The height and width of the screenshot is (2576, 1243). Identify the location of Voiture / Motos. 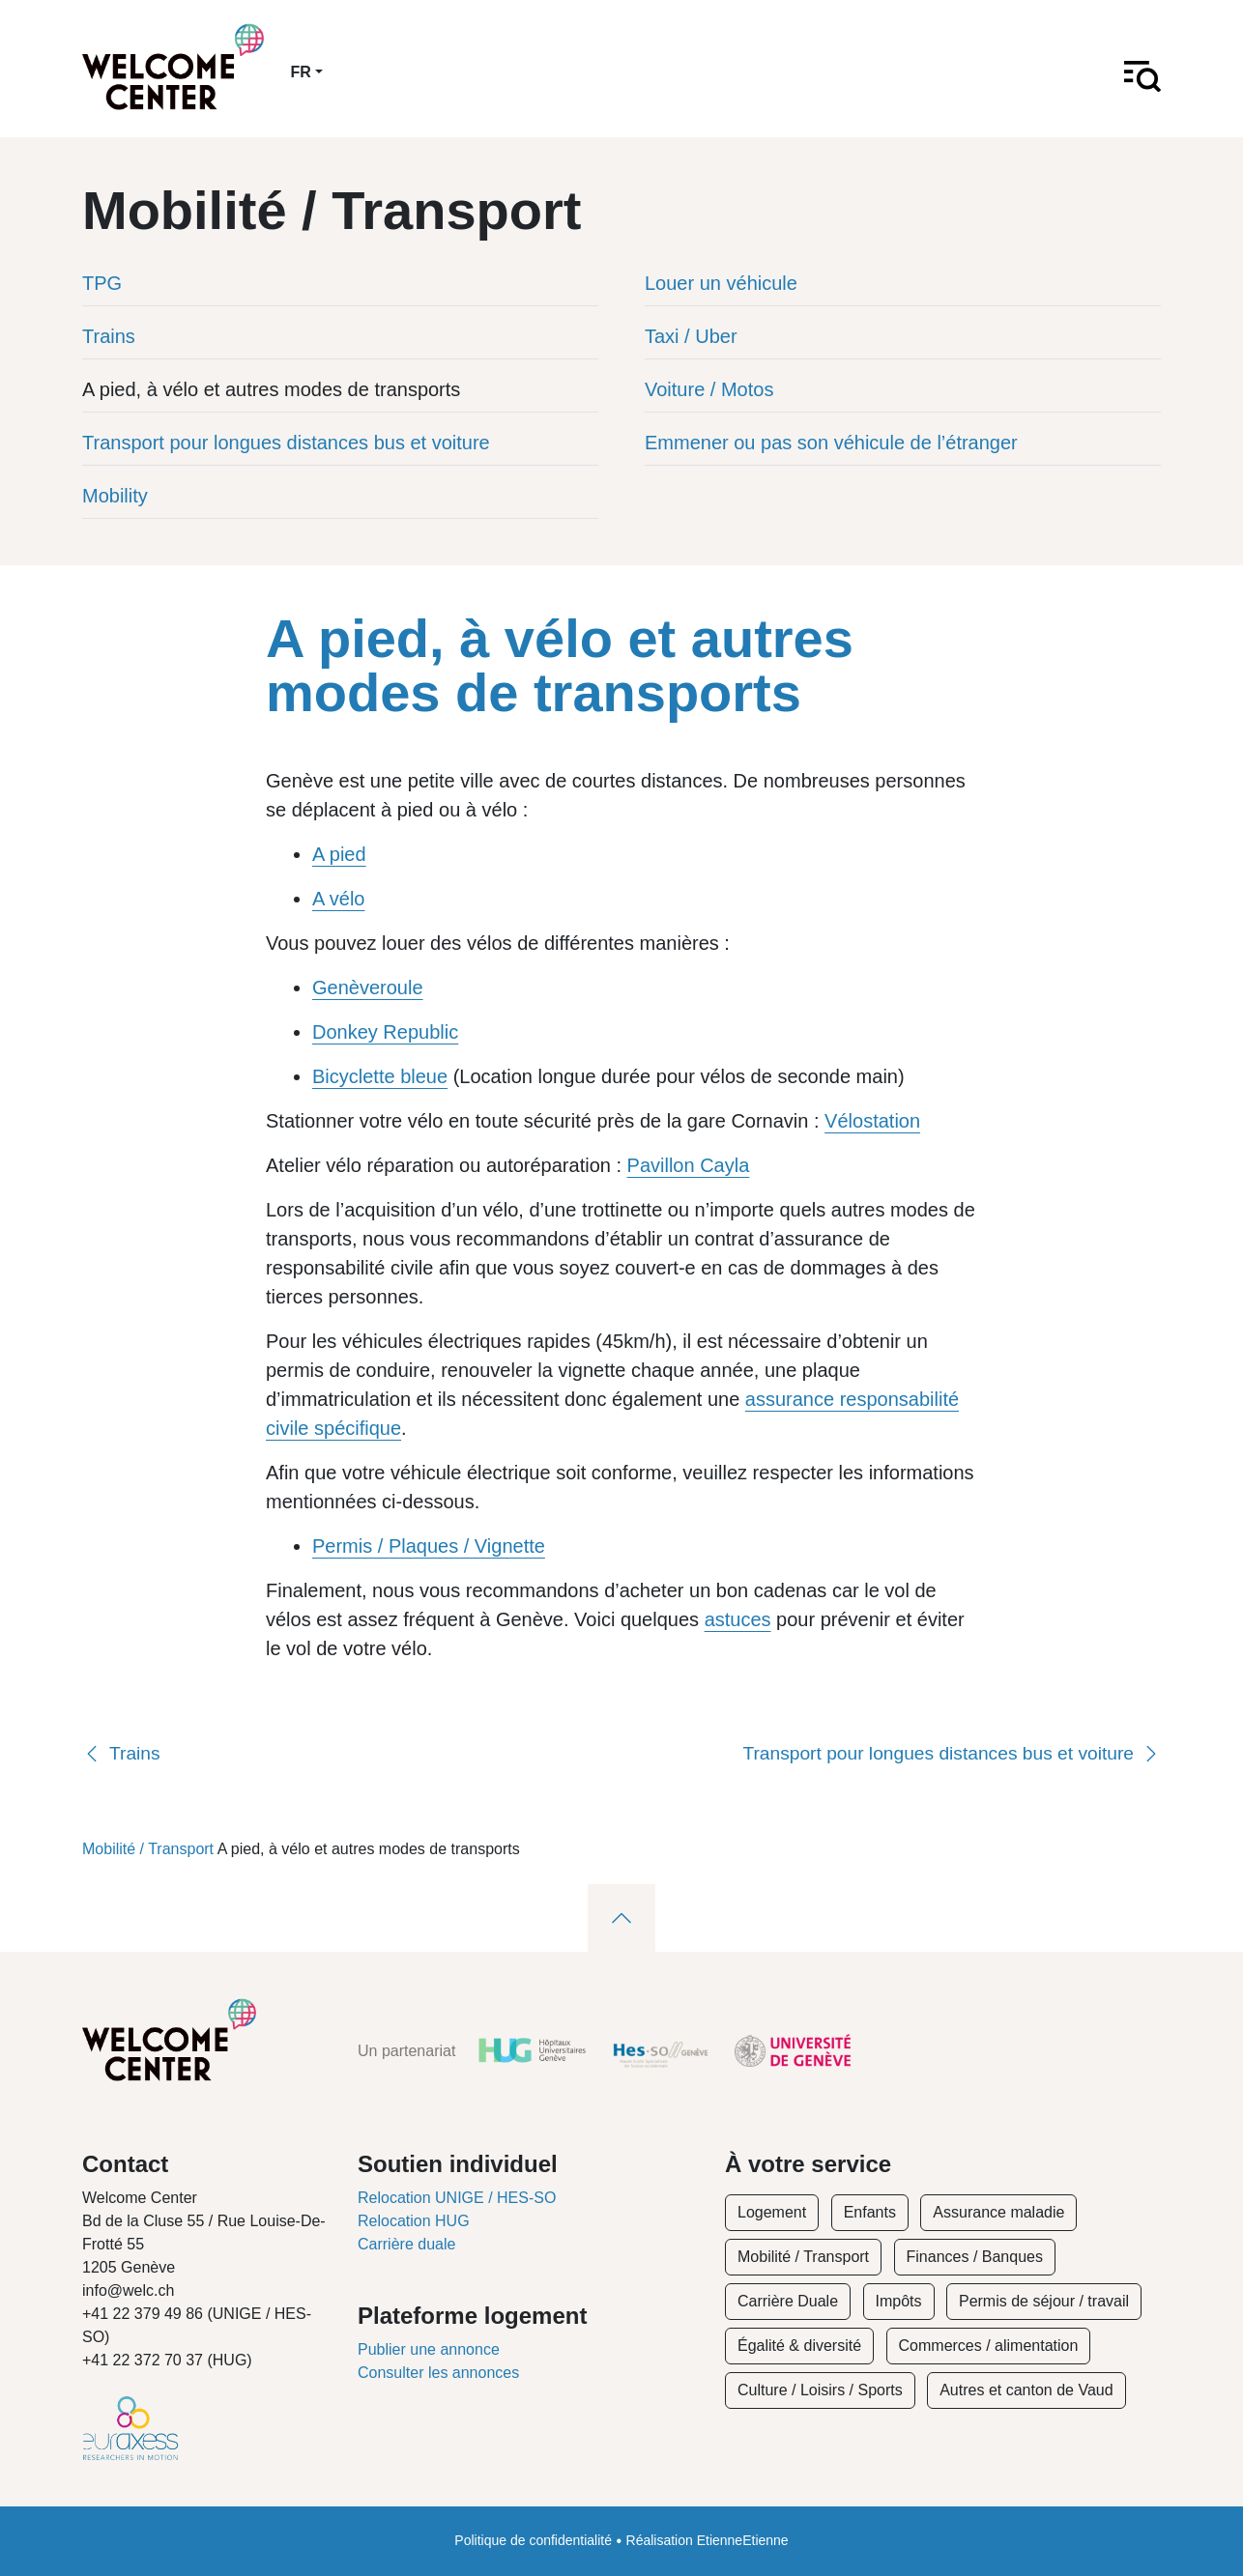
(709, 389).